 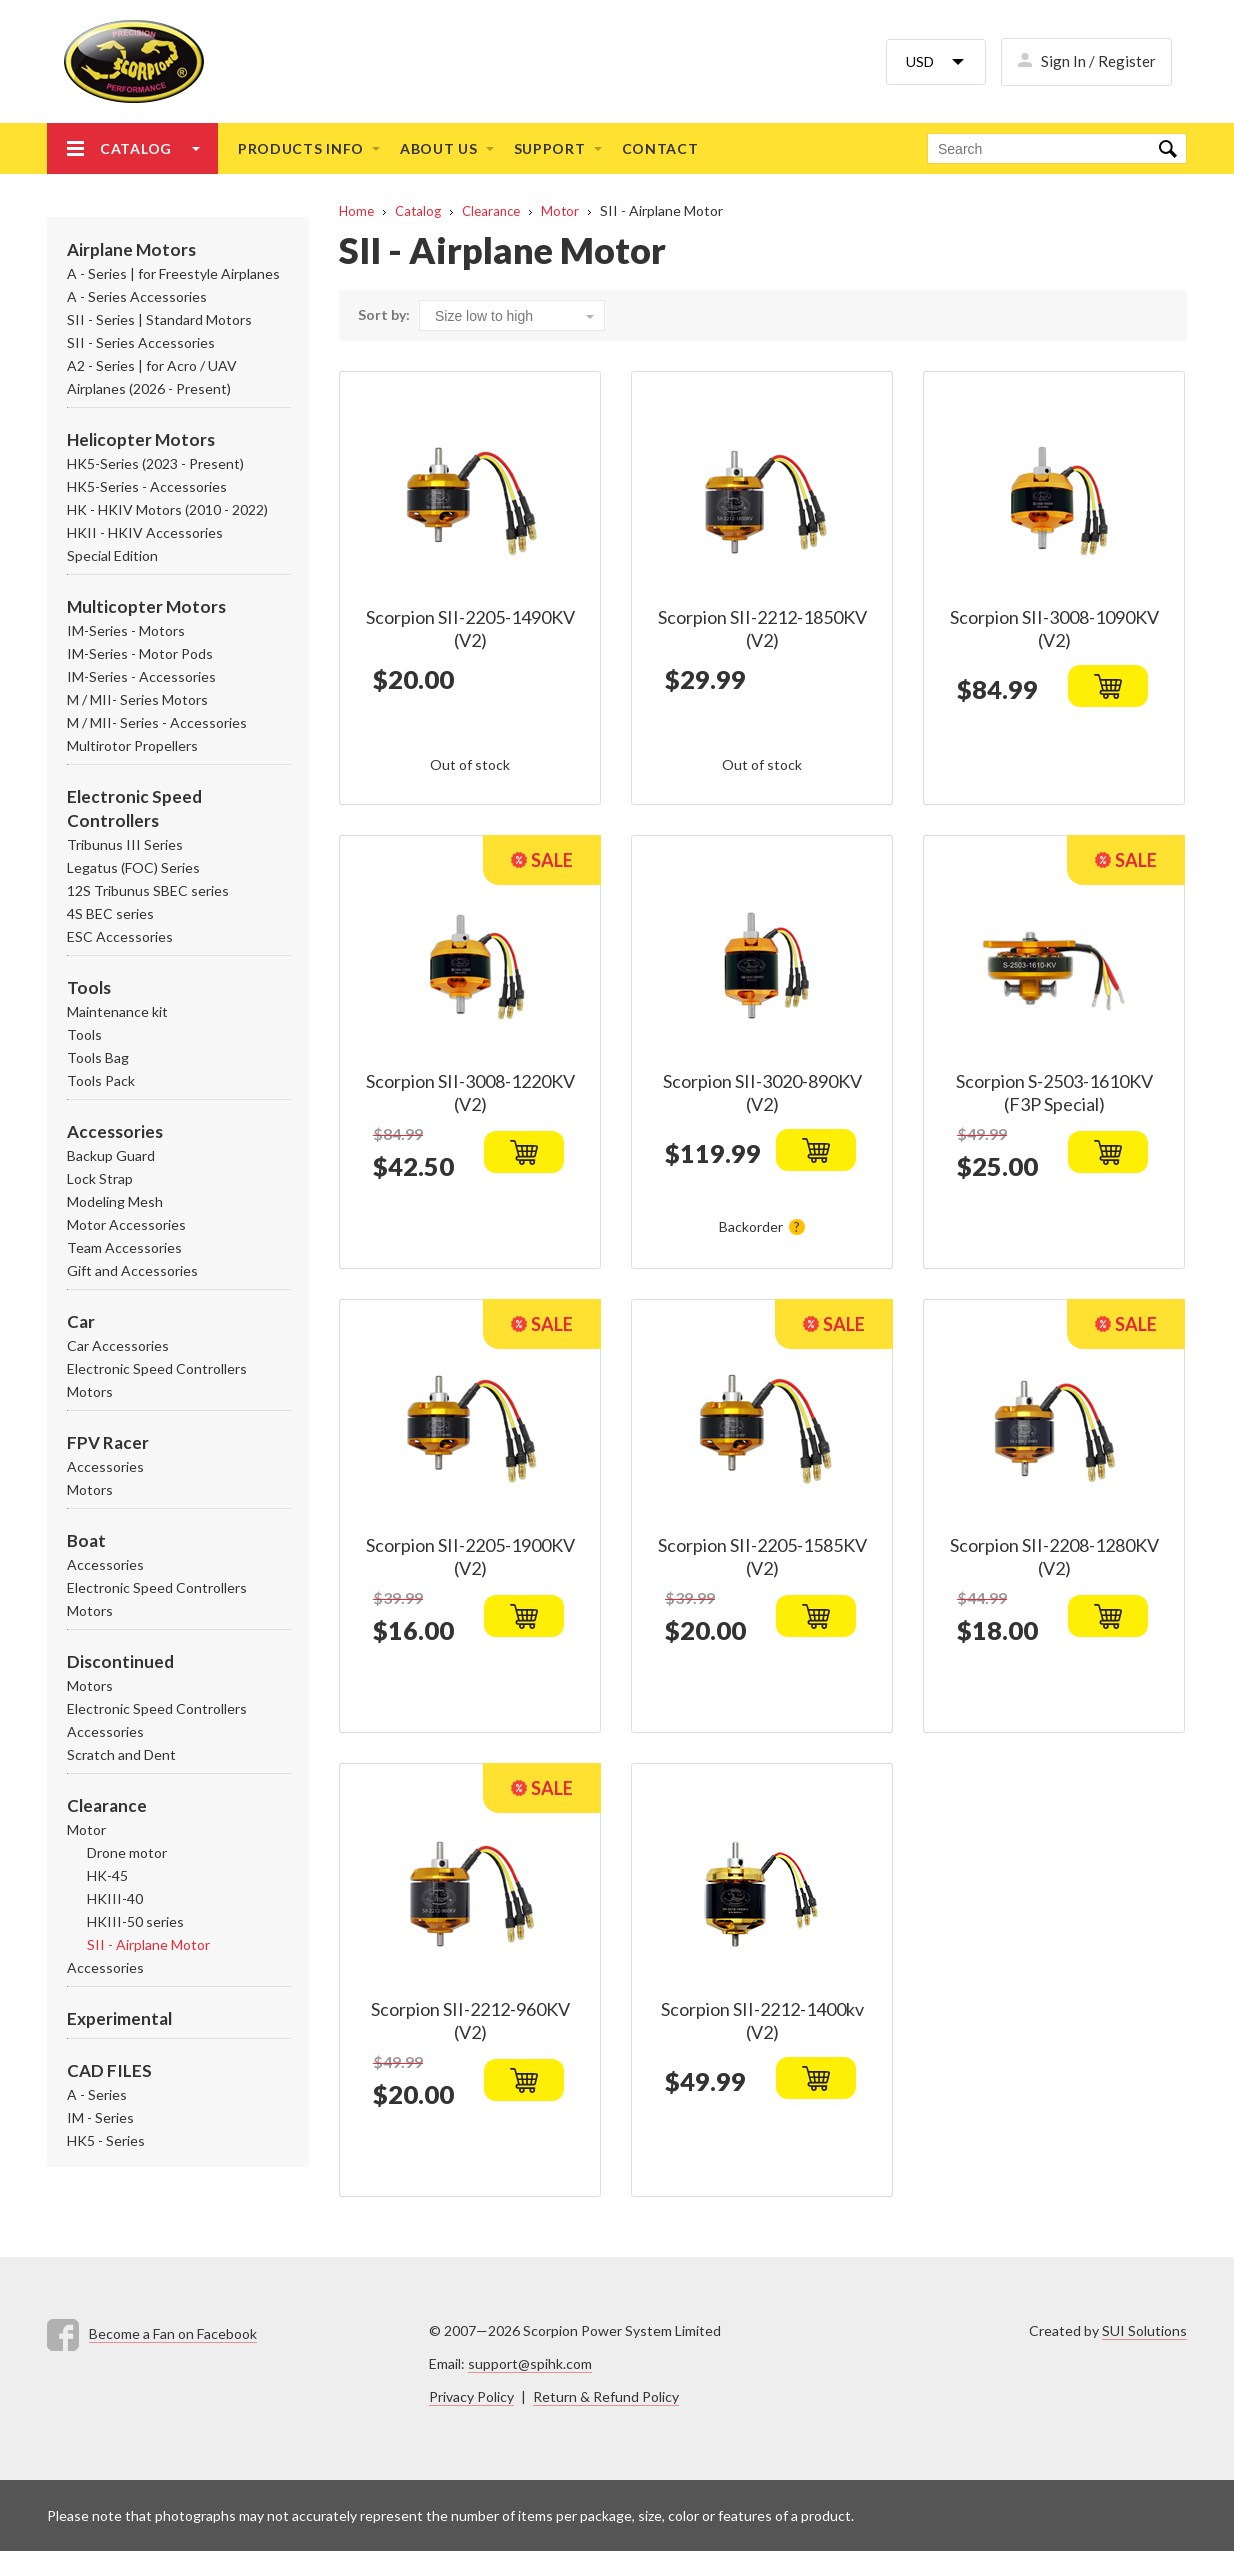 What do you see at coordinates (100, 2117) in the screenshot?
I see `IM - Series` at bounding box center [100, 2117].